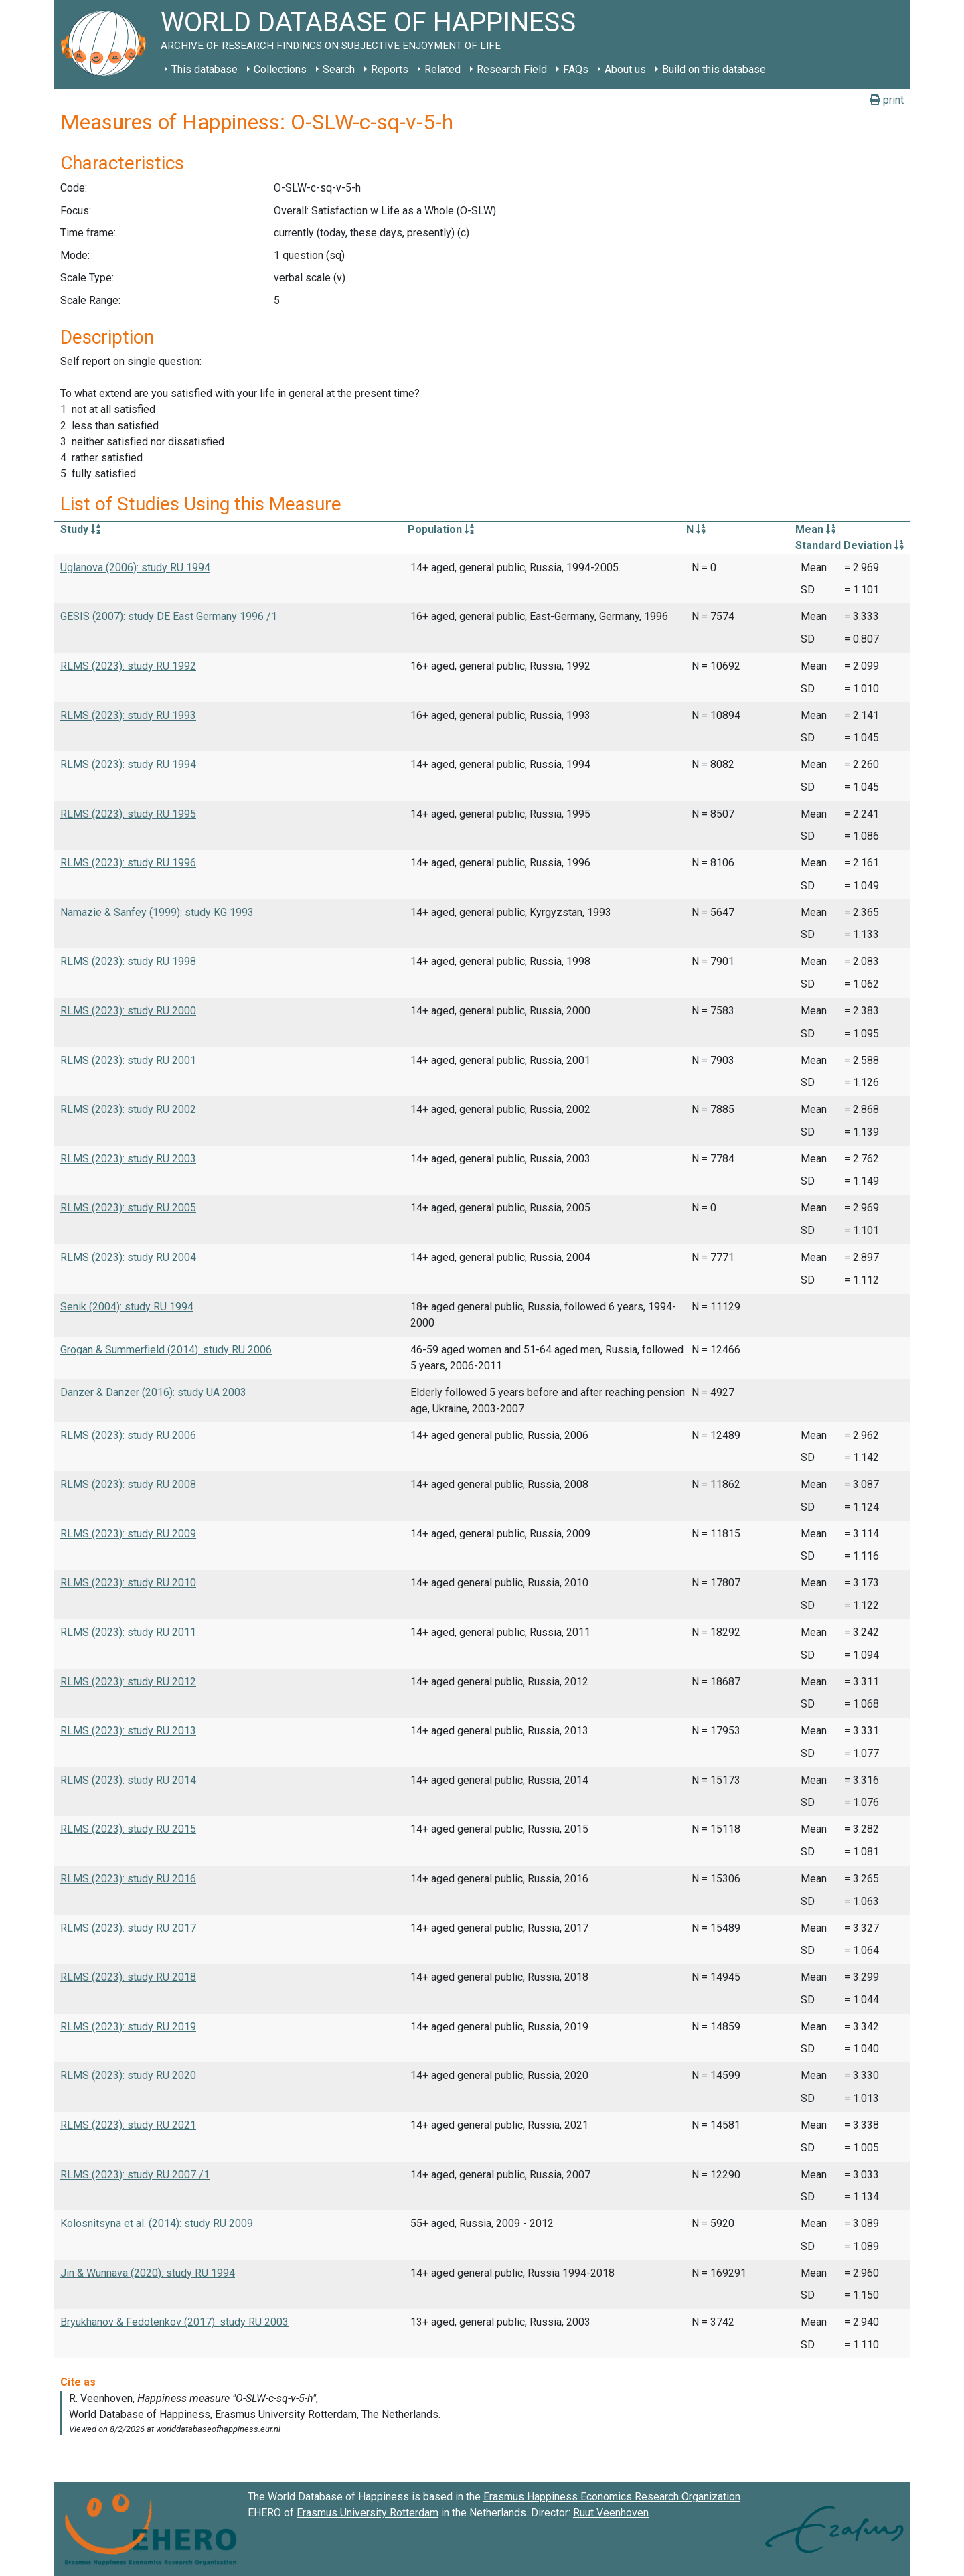  I want to click on RLMS (2023): study RU 2002, so click(128, 1109).